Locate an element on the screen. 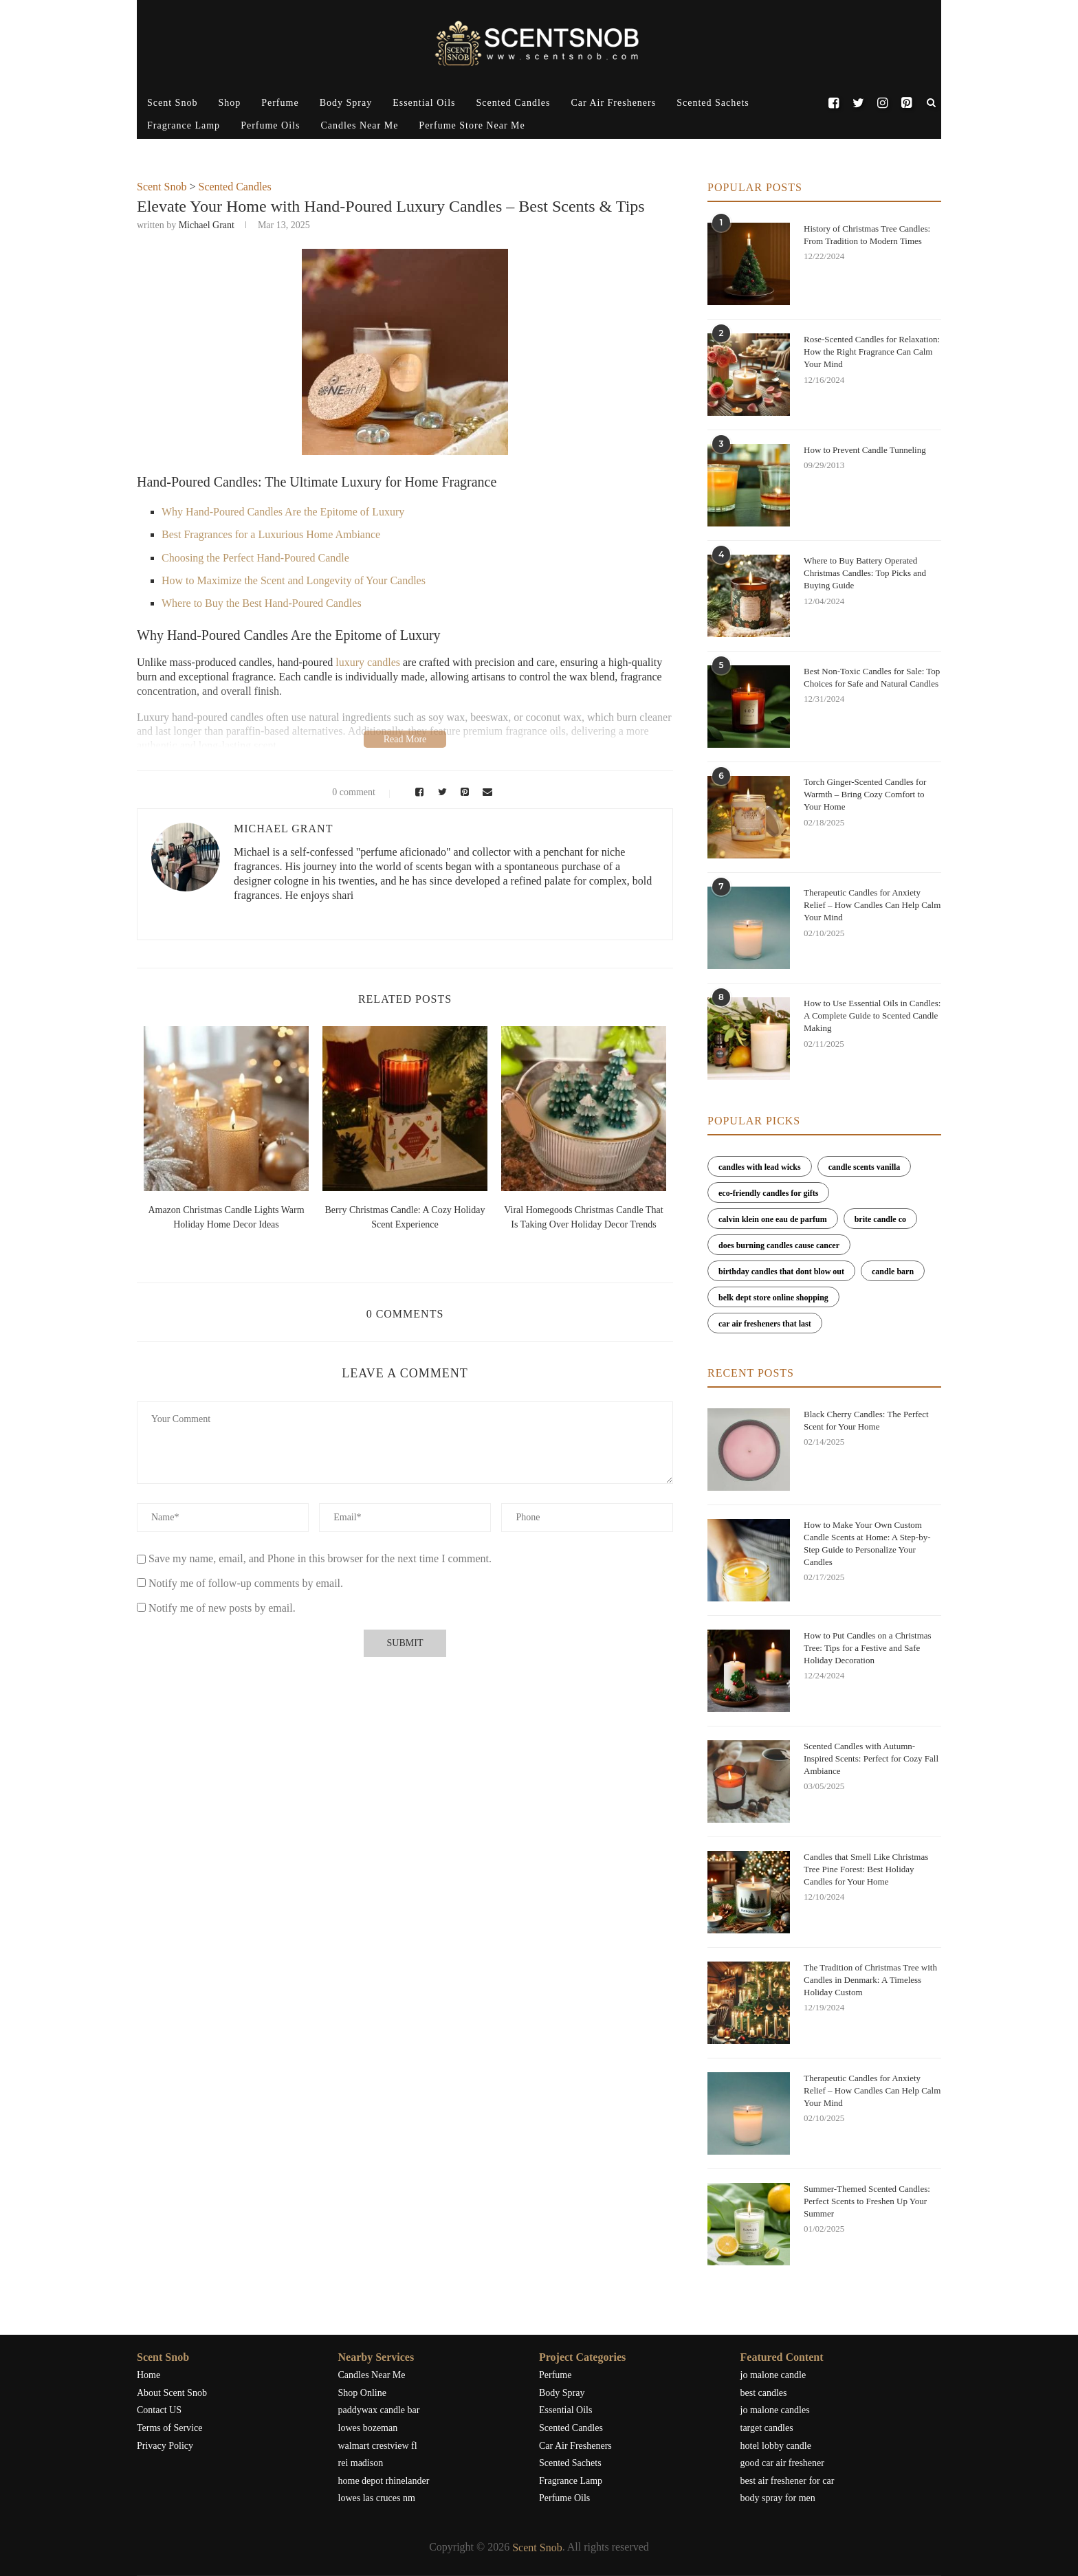 The width and height of the screenshot is (1078, 2576). hotel lobby candle is located at coordinates (775, 2446).